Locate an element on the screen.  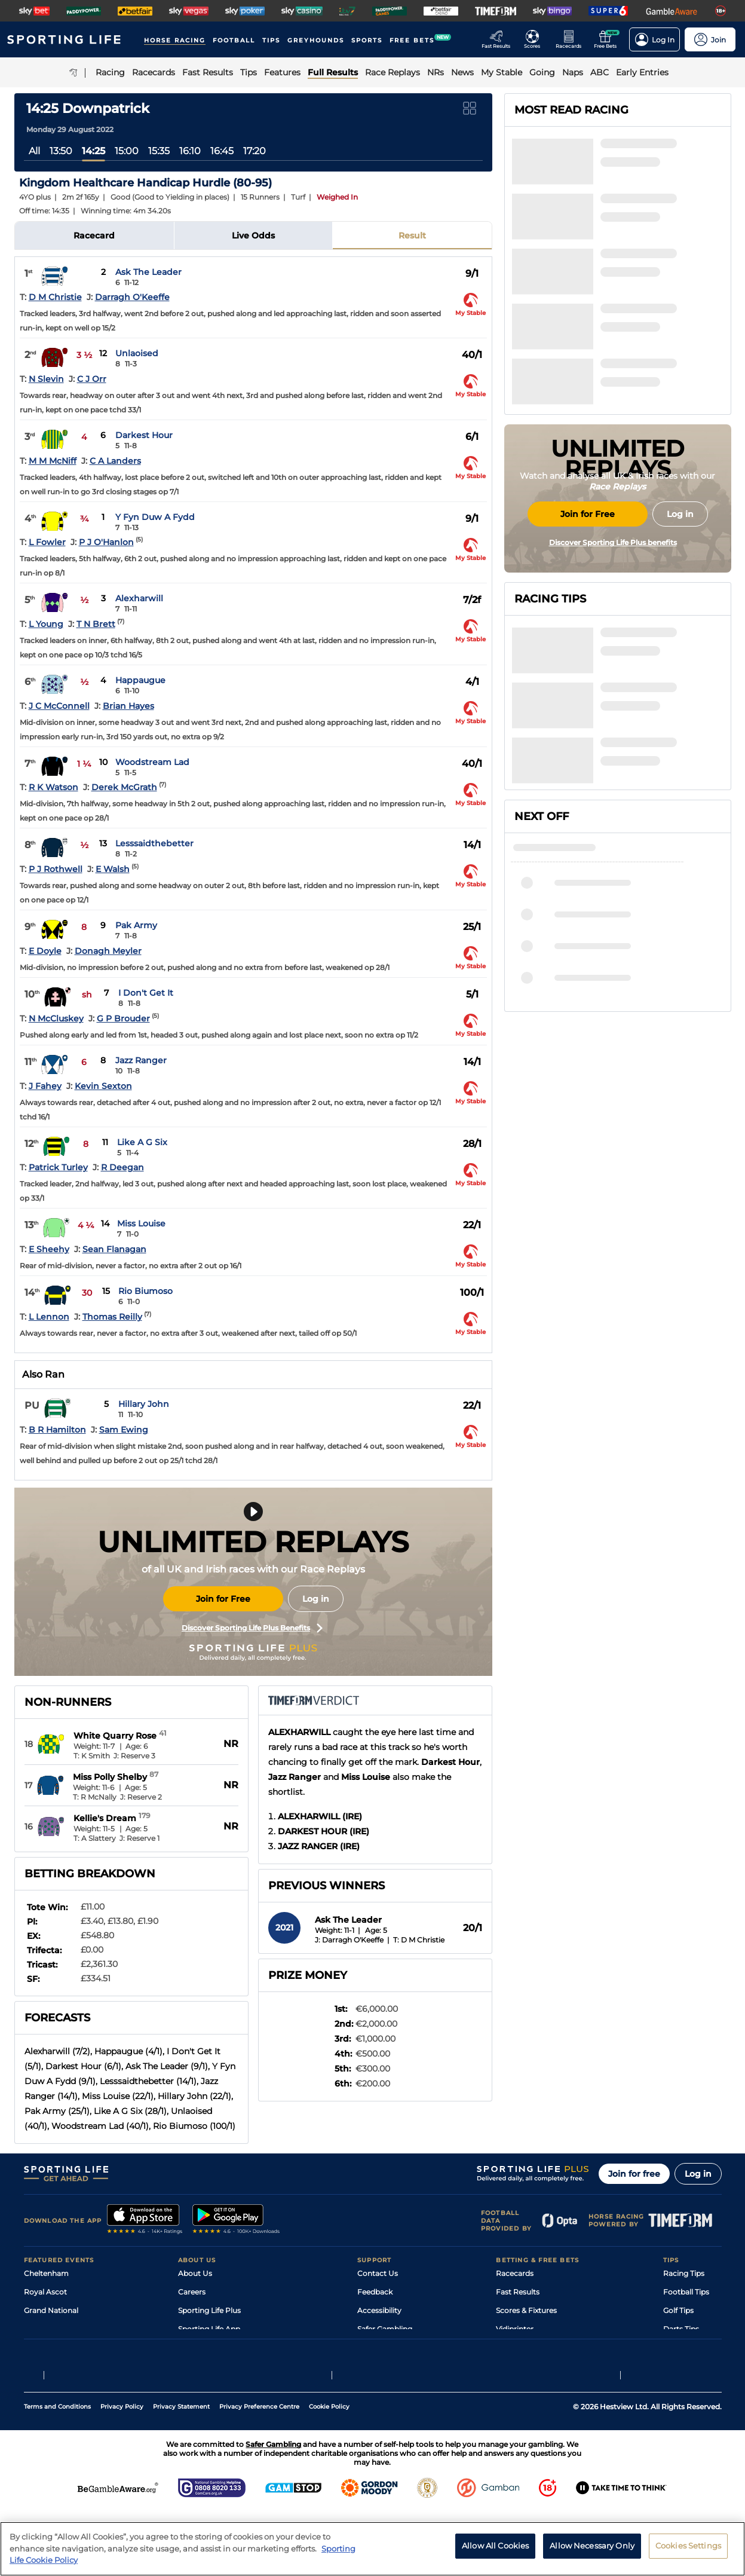
Fast Results is located at coordinates (517, 2291).